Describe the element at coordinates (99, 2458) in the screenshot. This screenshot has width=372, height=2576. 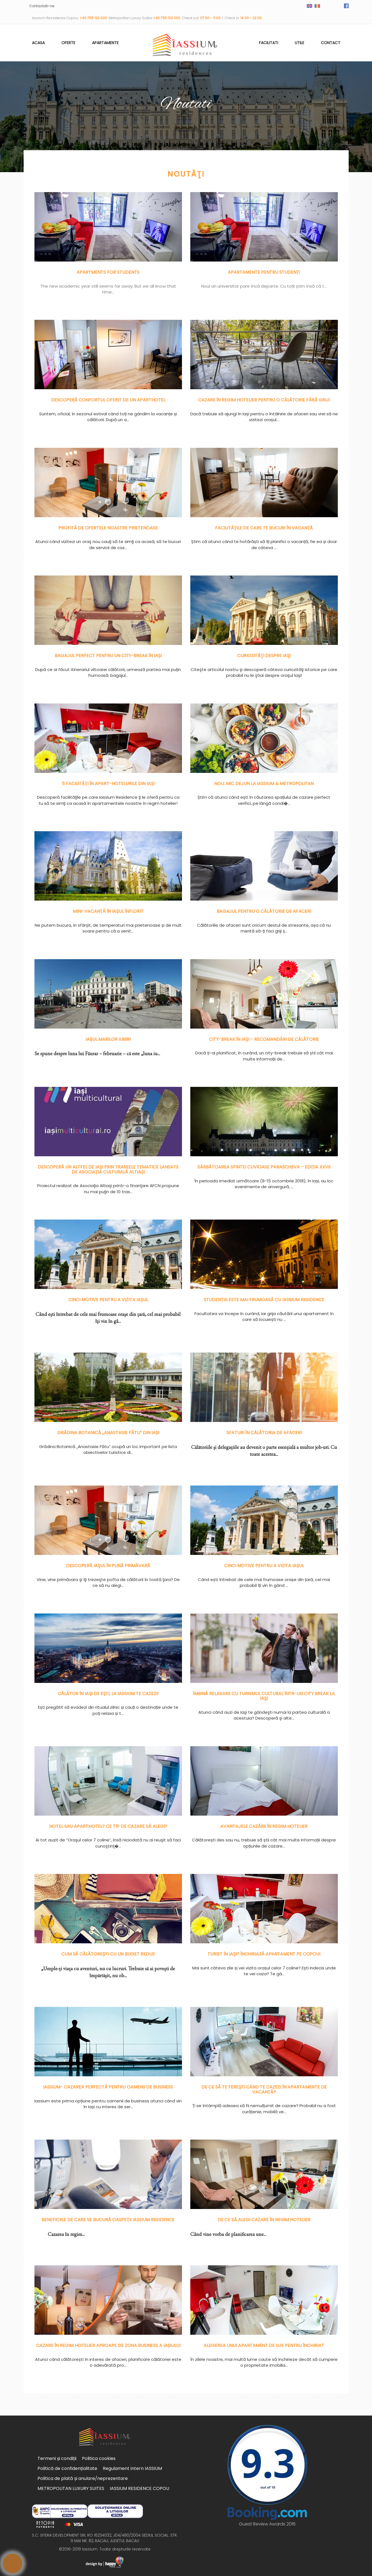
I see `Politica cookies` at that location.